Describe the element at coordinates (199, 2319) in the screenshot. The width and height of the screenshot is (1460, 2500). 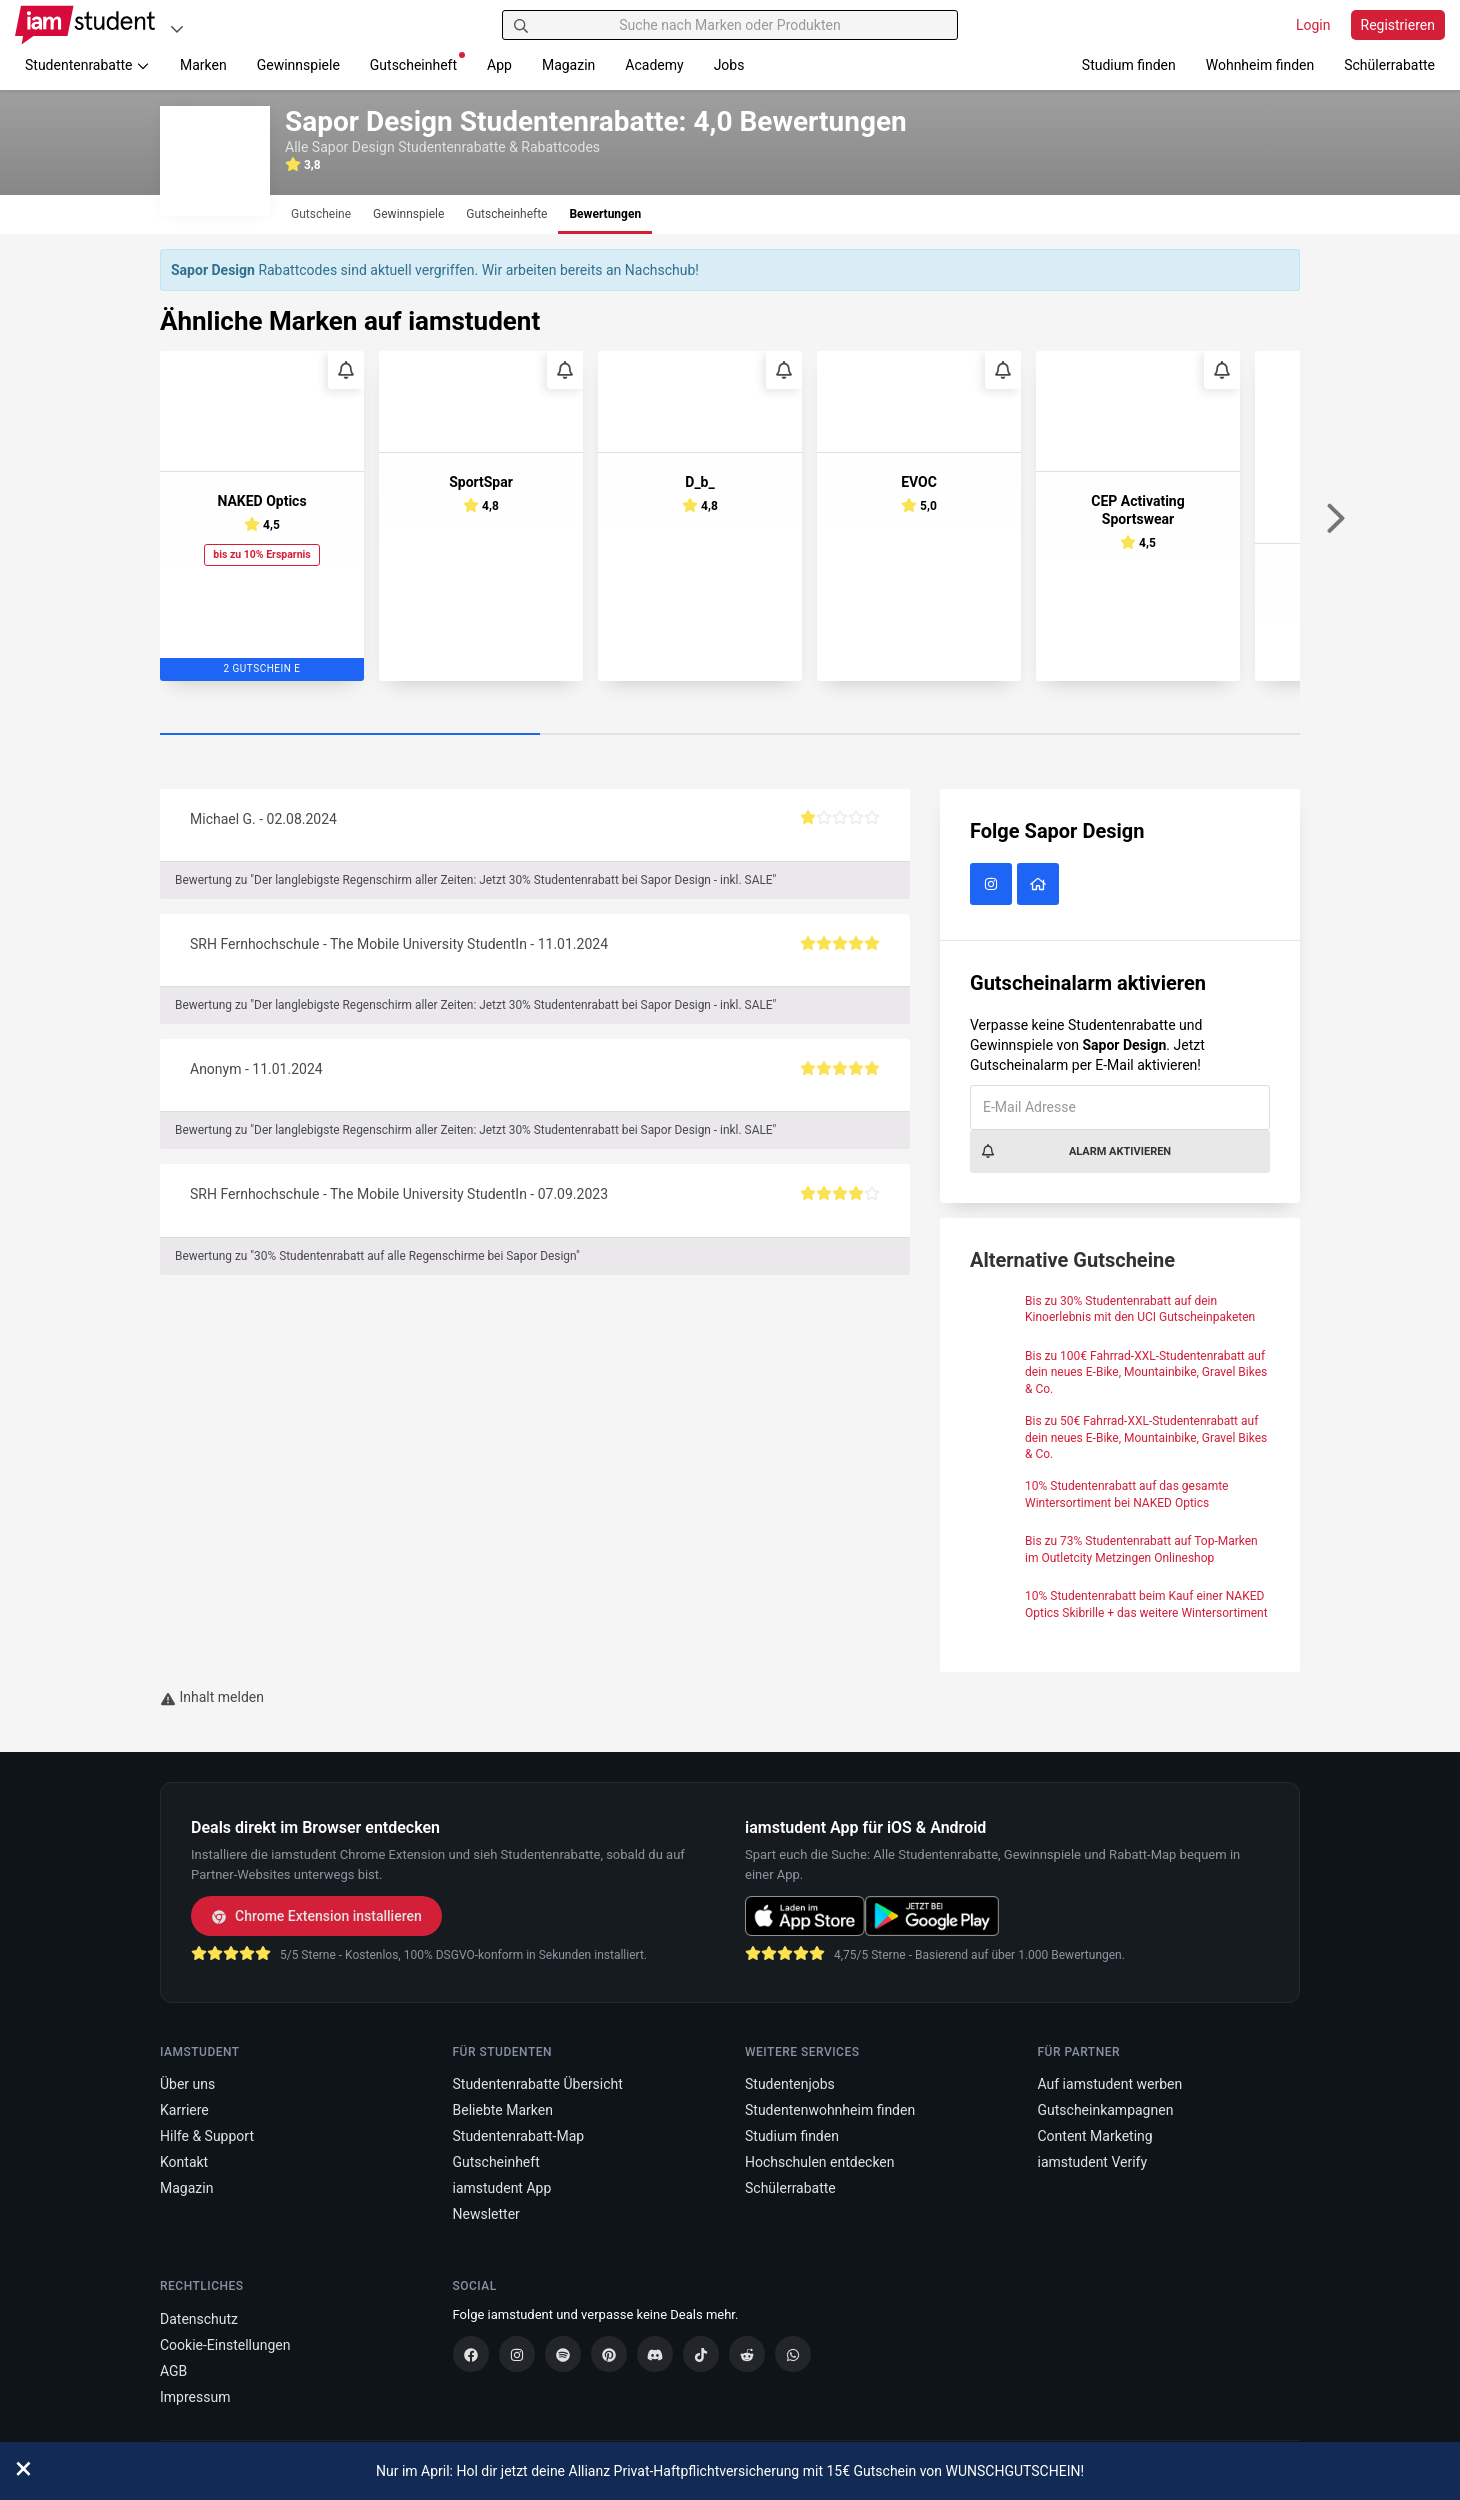
I see `Datenschutz` at that location.